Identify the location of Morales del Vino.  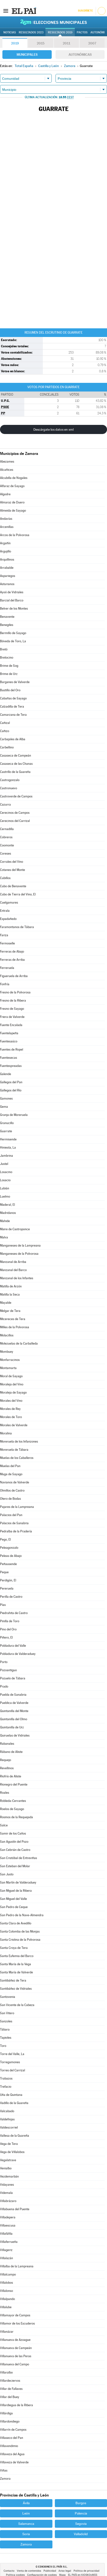
(11, 1400).